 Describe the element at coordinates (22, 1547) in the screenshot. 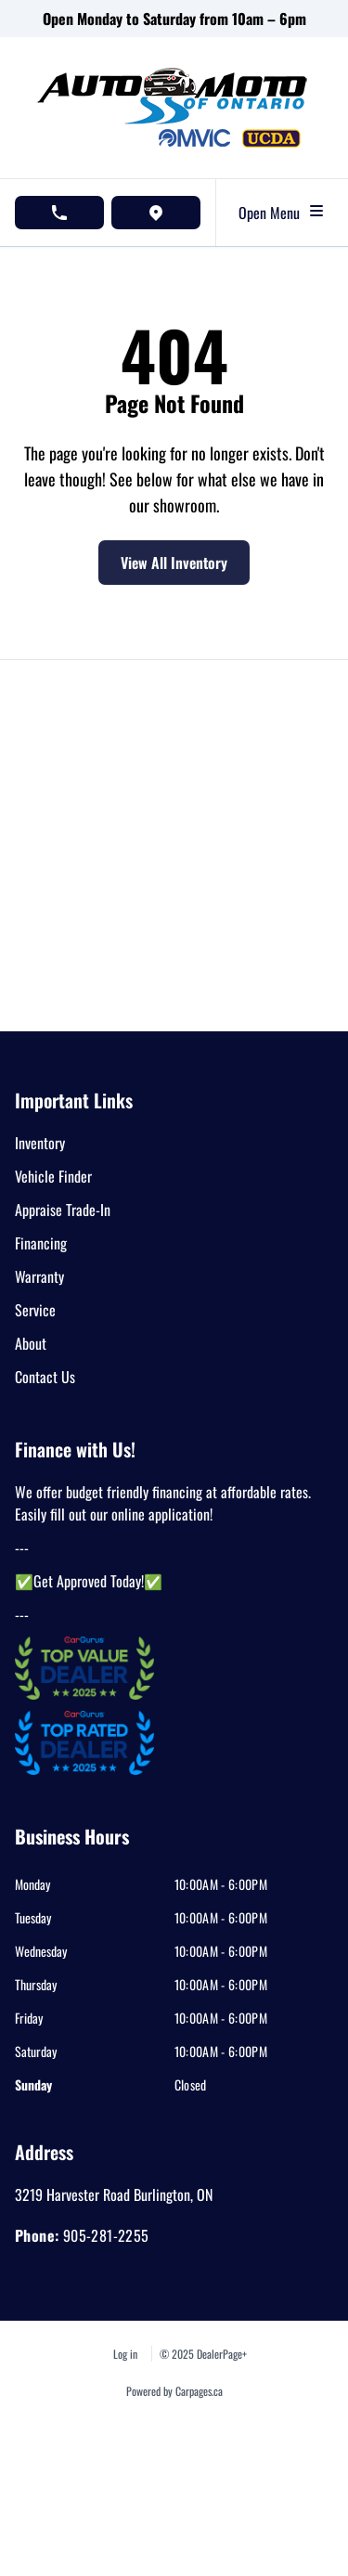

I see `---` at that location.